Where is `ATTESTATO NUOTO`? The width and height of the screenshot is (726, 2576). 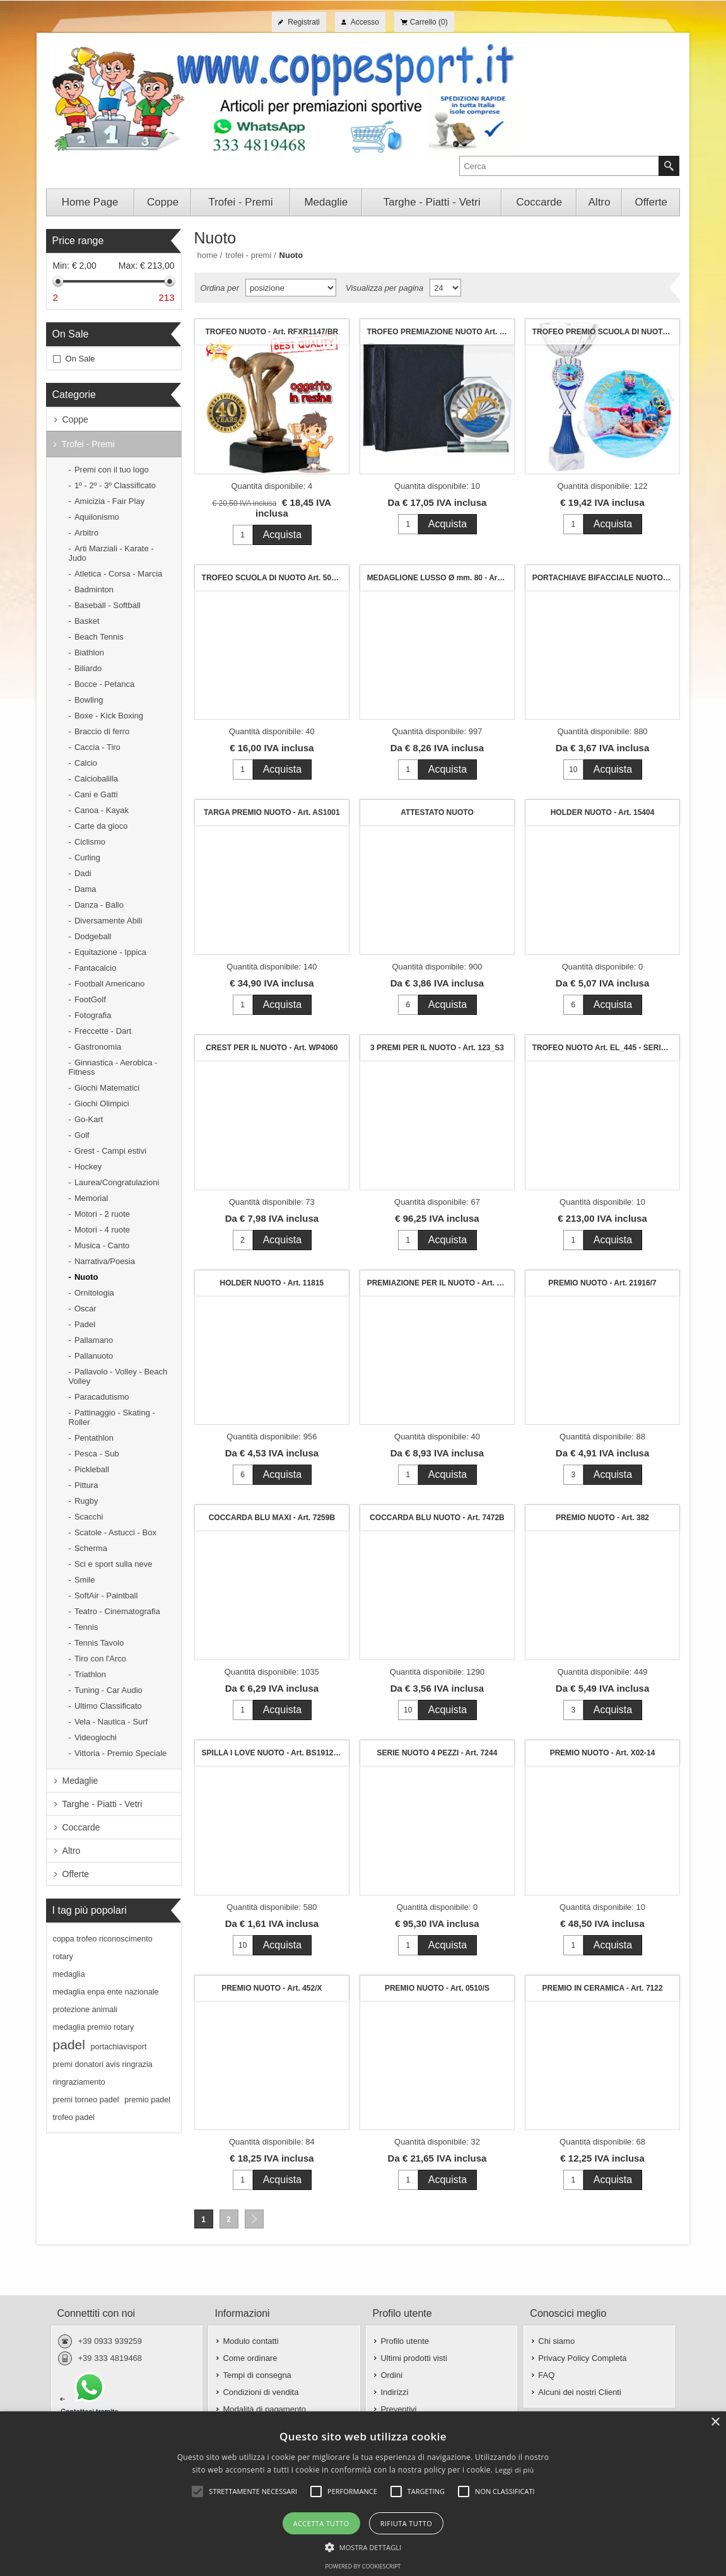
ATTESTATO NUOTO is located at coordinates (437, 812).